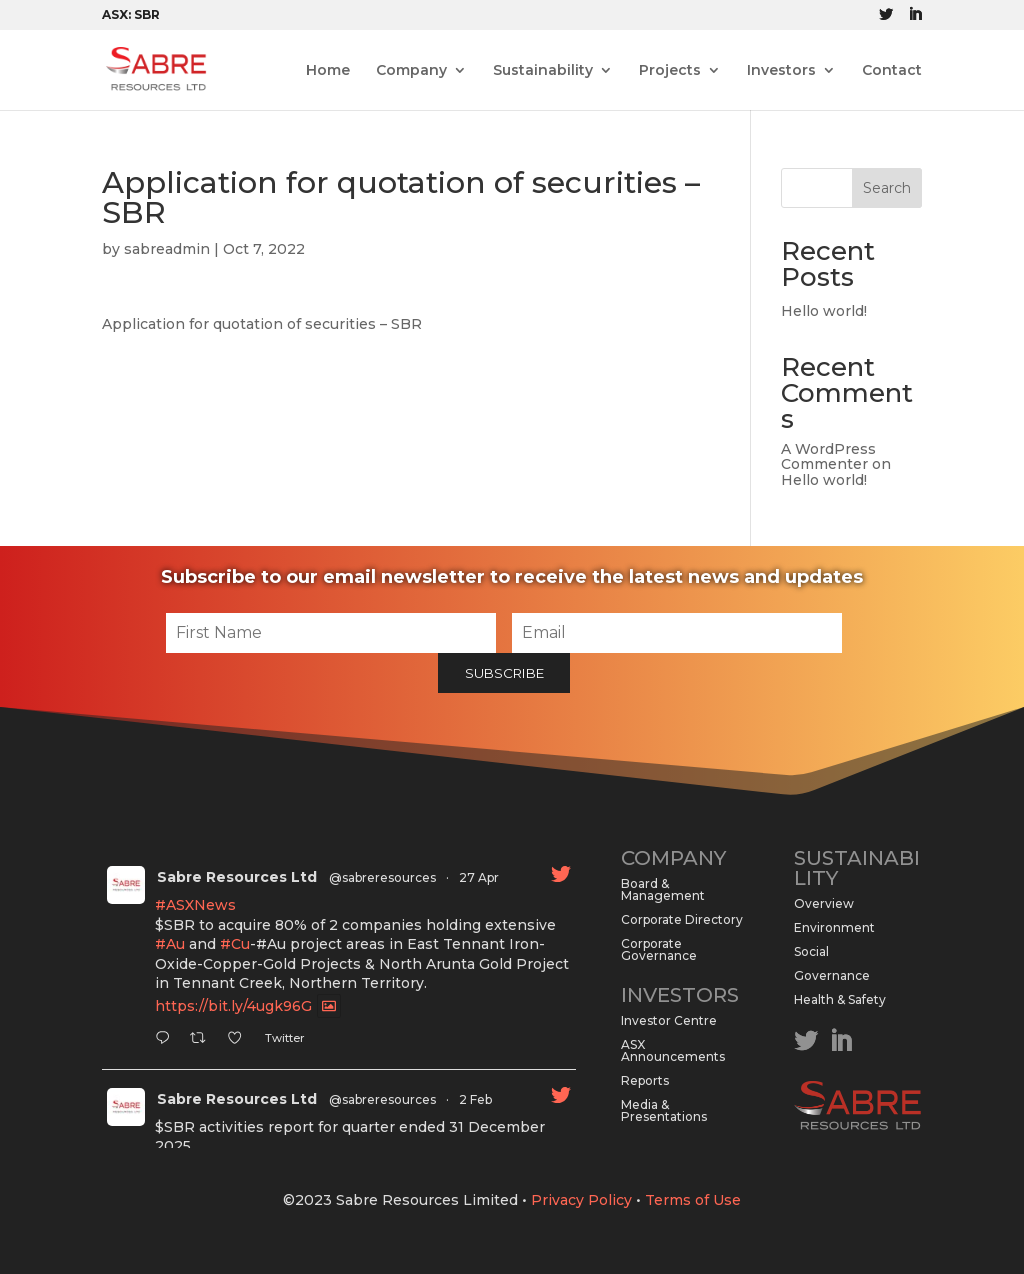 Image resolution: width=1024 pixels, height=1274 pixels. Describe the element at coordinates (824, 903) in the screenshot. I see `Overview` at that location.